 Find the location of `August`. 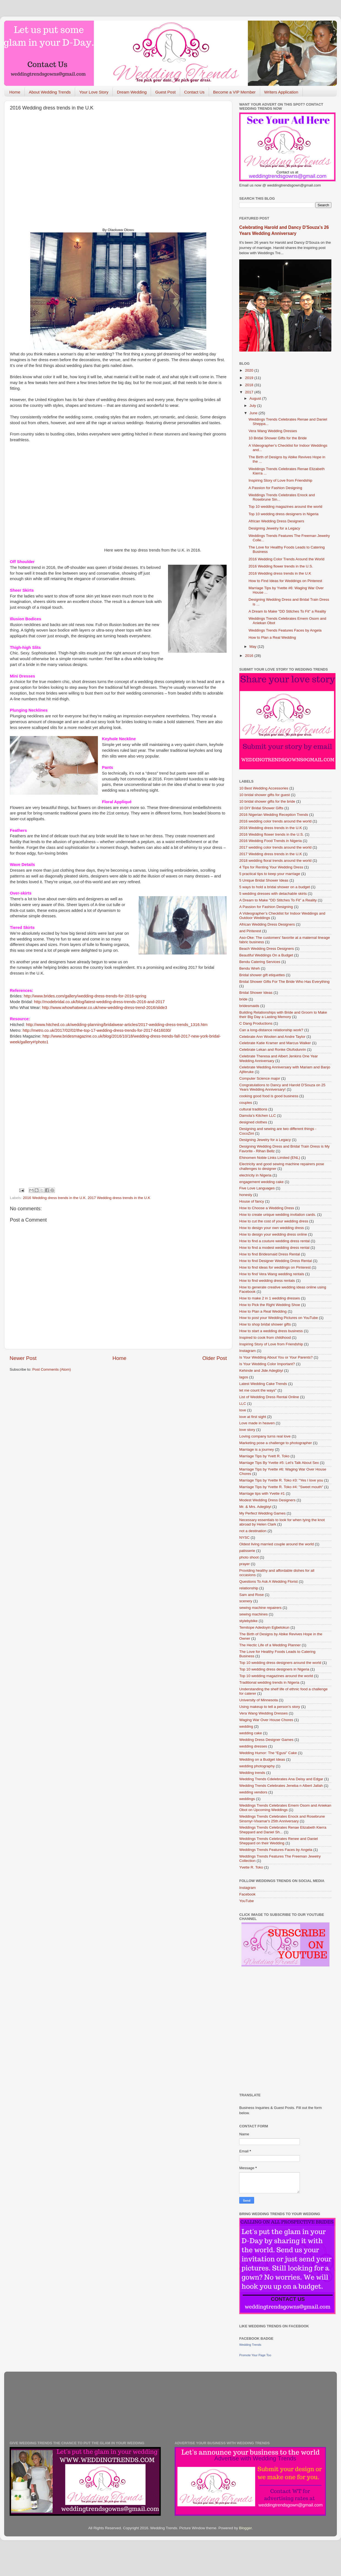

August is located at coordinates (255, 398).